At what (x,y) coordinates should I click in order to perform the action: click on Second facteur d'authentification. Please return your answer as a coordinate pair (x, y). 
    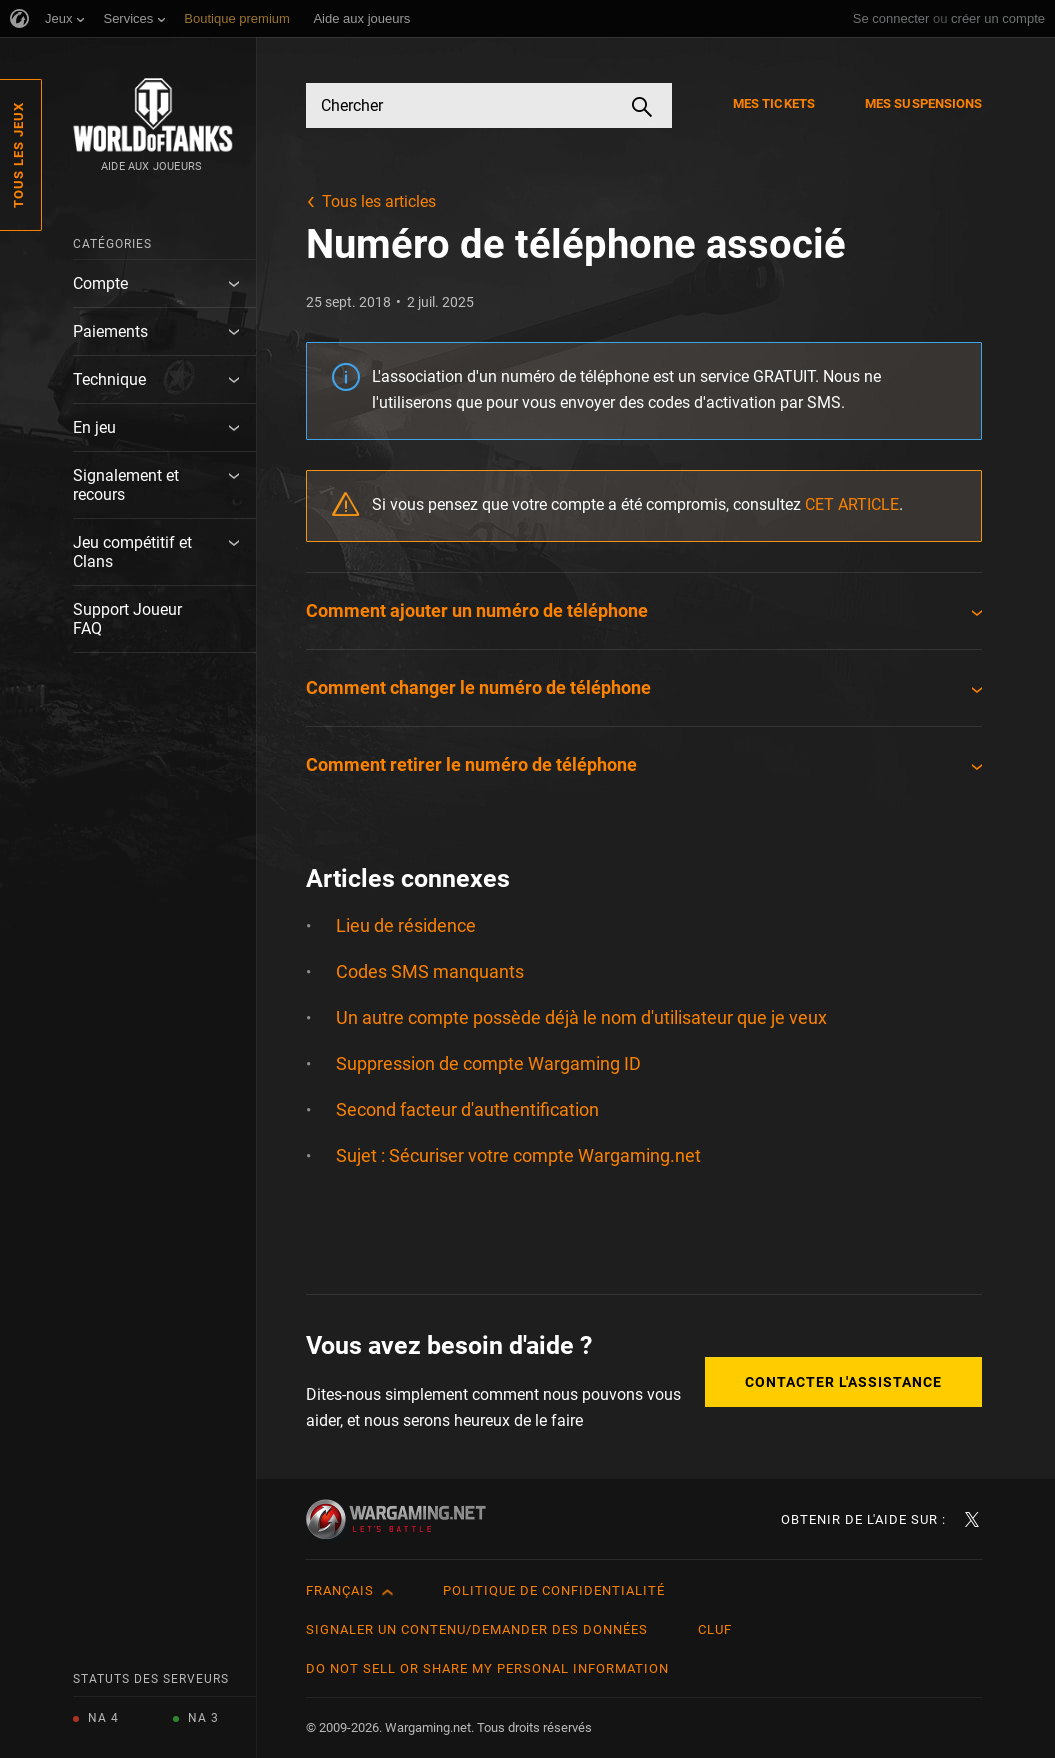
    Looking at the image, I should click on (467, 1109).